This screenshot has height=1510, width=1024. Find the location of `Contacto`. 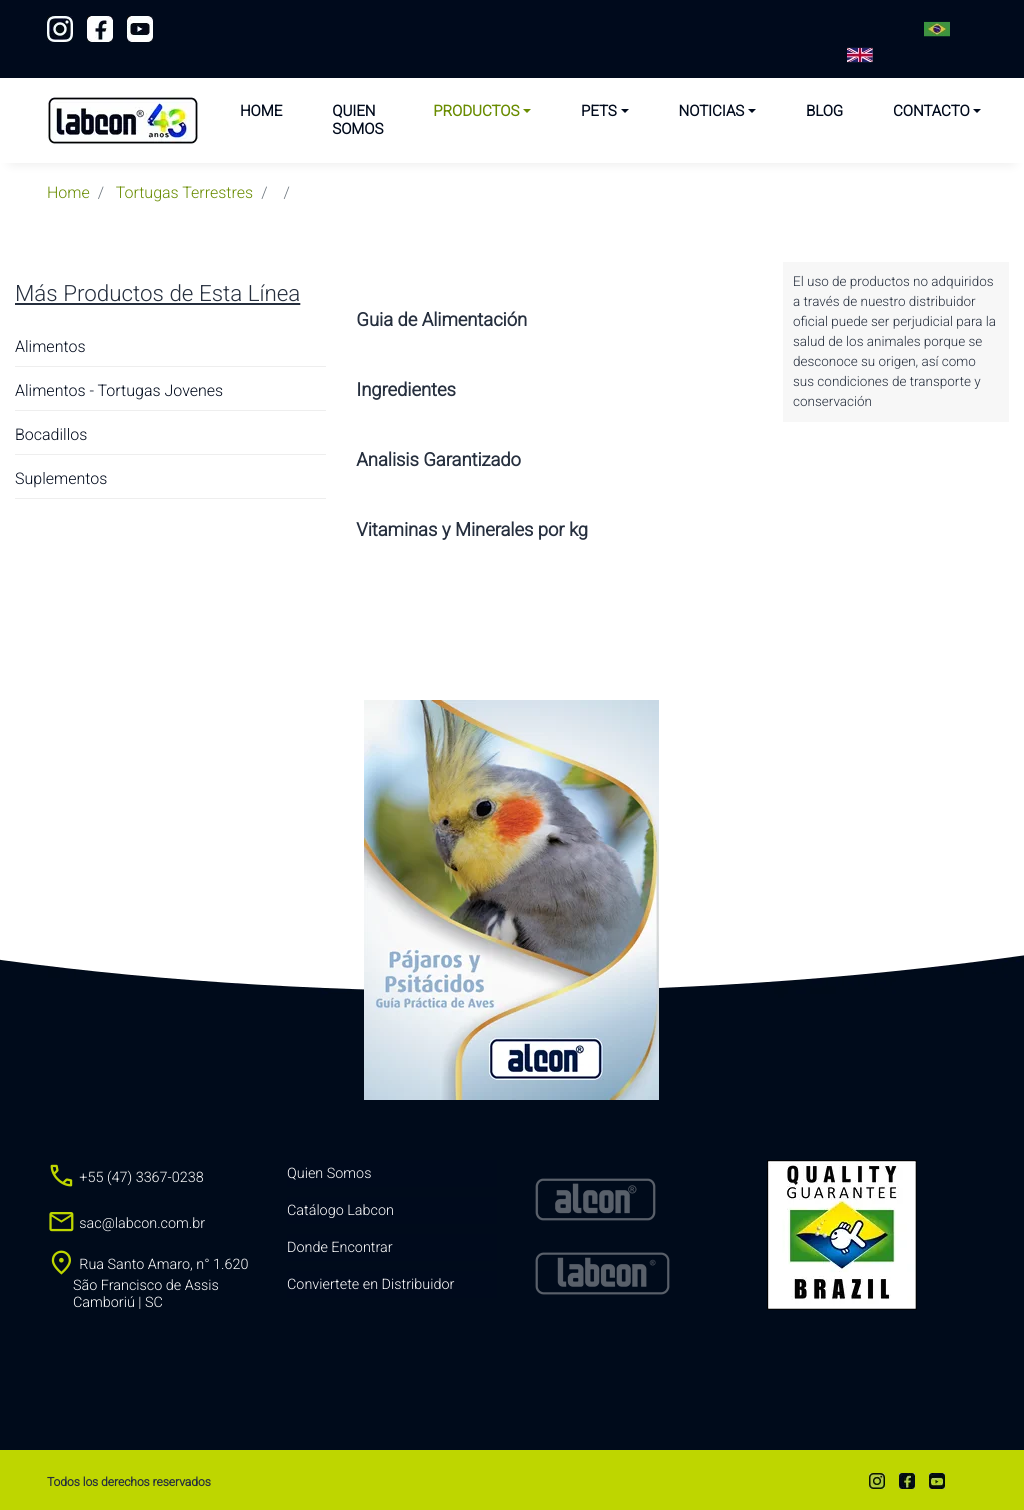

Contacto is located at coordinates (931, 111).